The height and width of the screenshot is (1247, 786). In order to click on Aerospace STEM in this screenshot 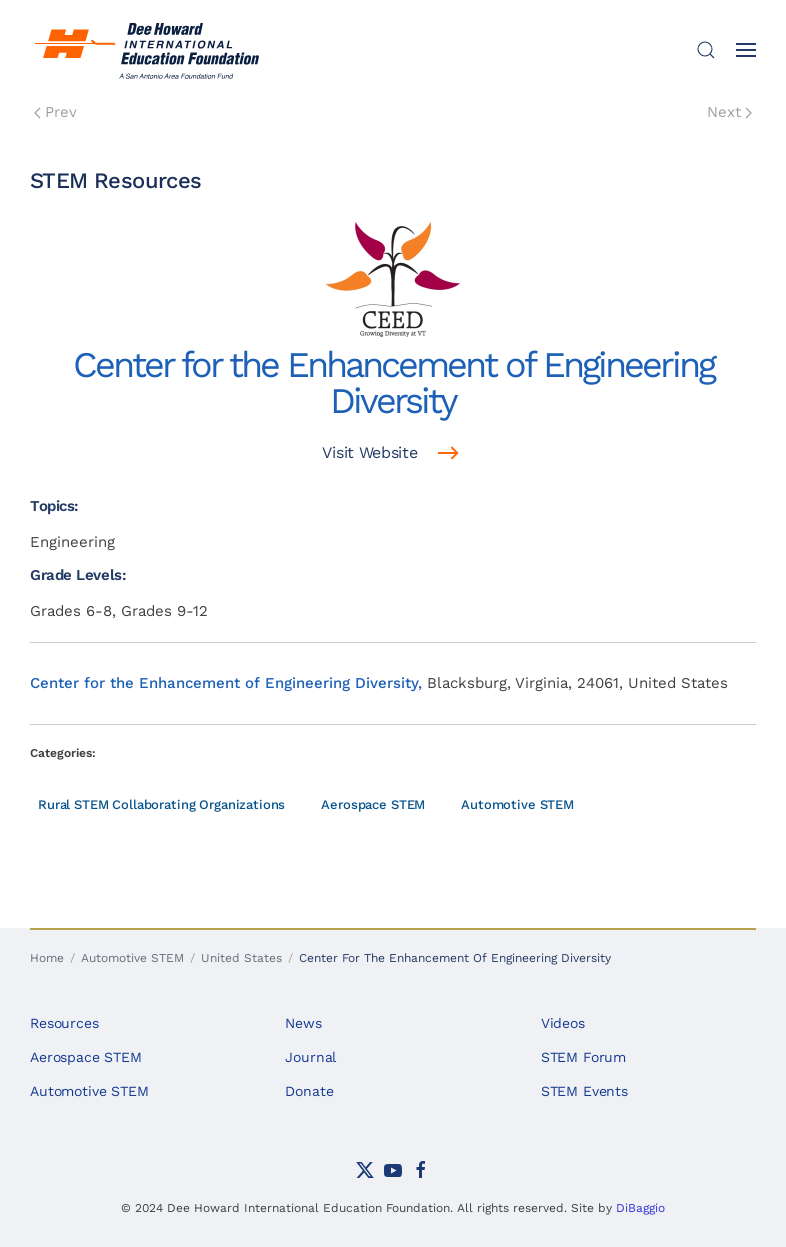, I will do `click(373, 804)`.